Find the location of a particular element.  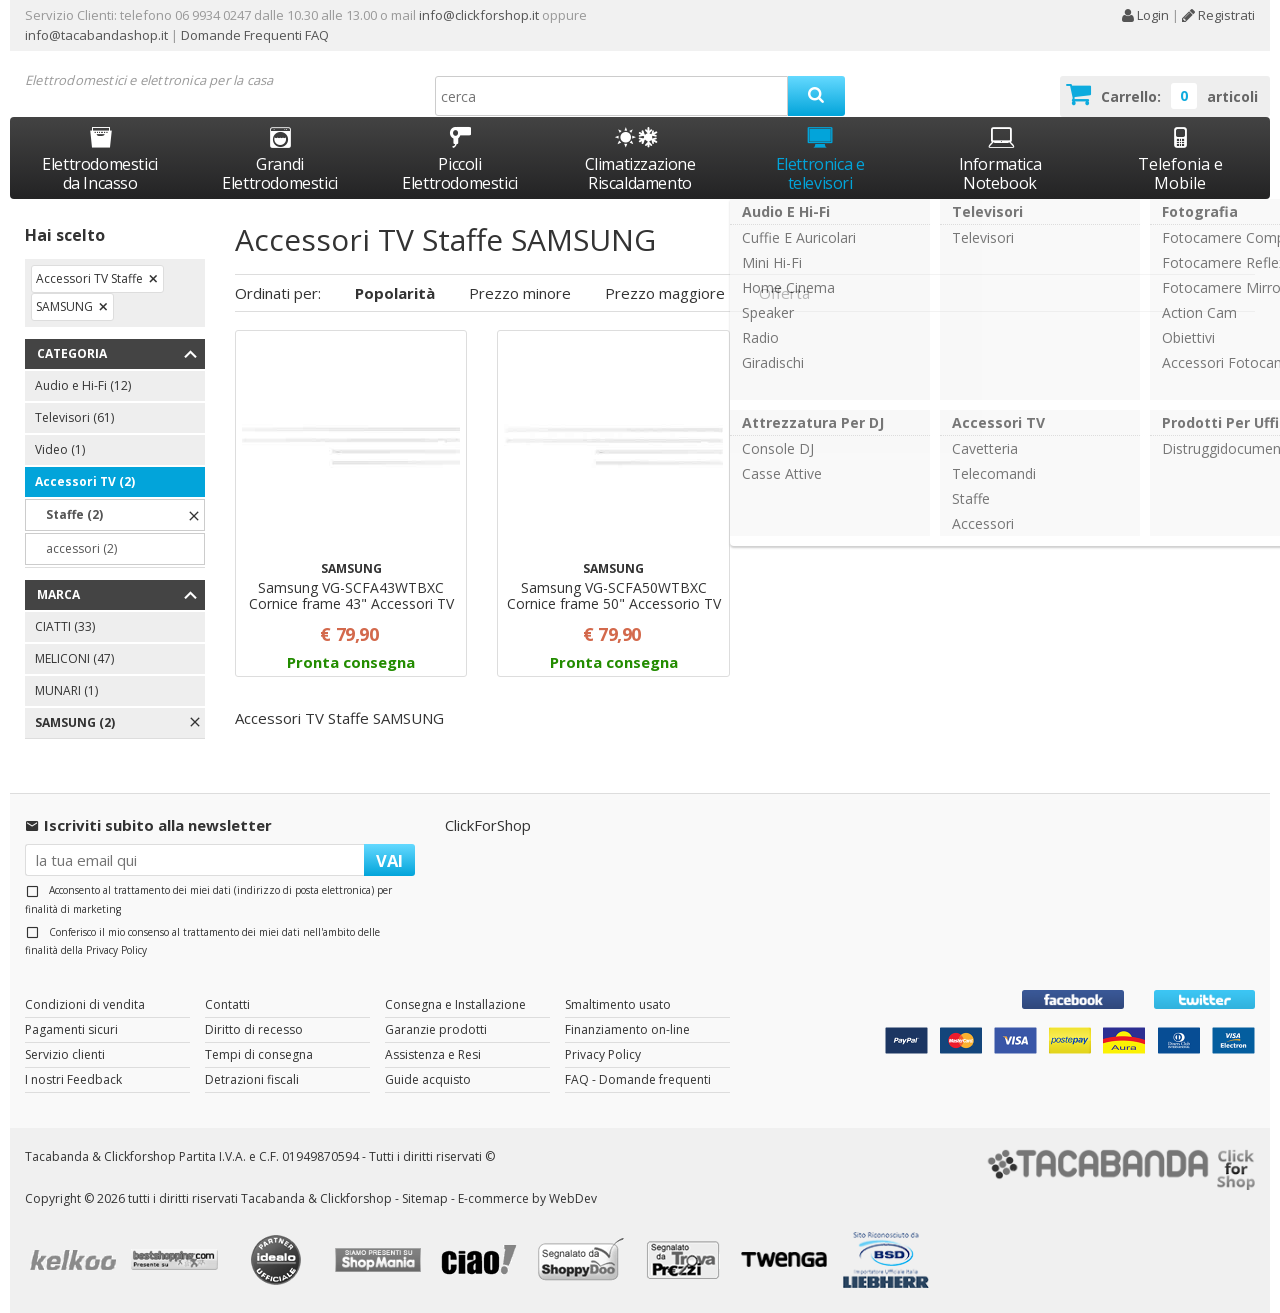

Privacy Policy is located at coordinates (116, 950).